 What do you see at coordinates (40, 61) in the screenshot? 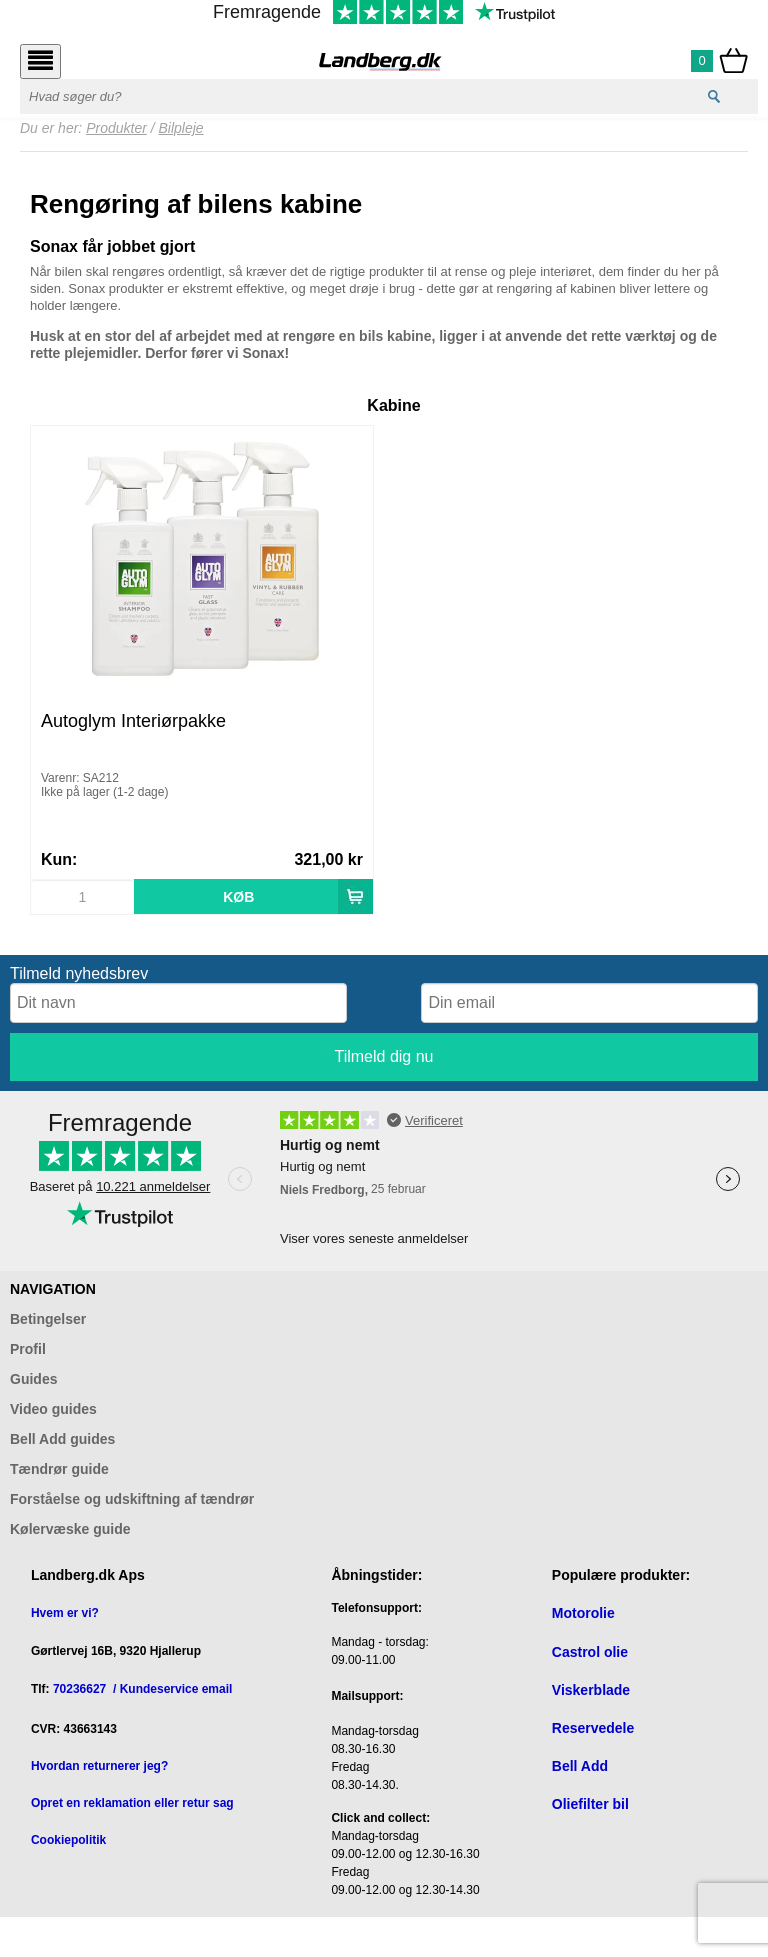
I see `[Åbn menu]` at bounding box center [40, 61].